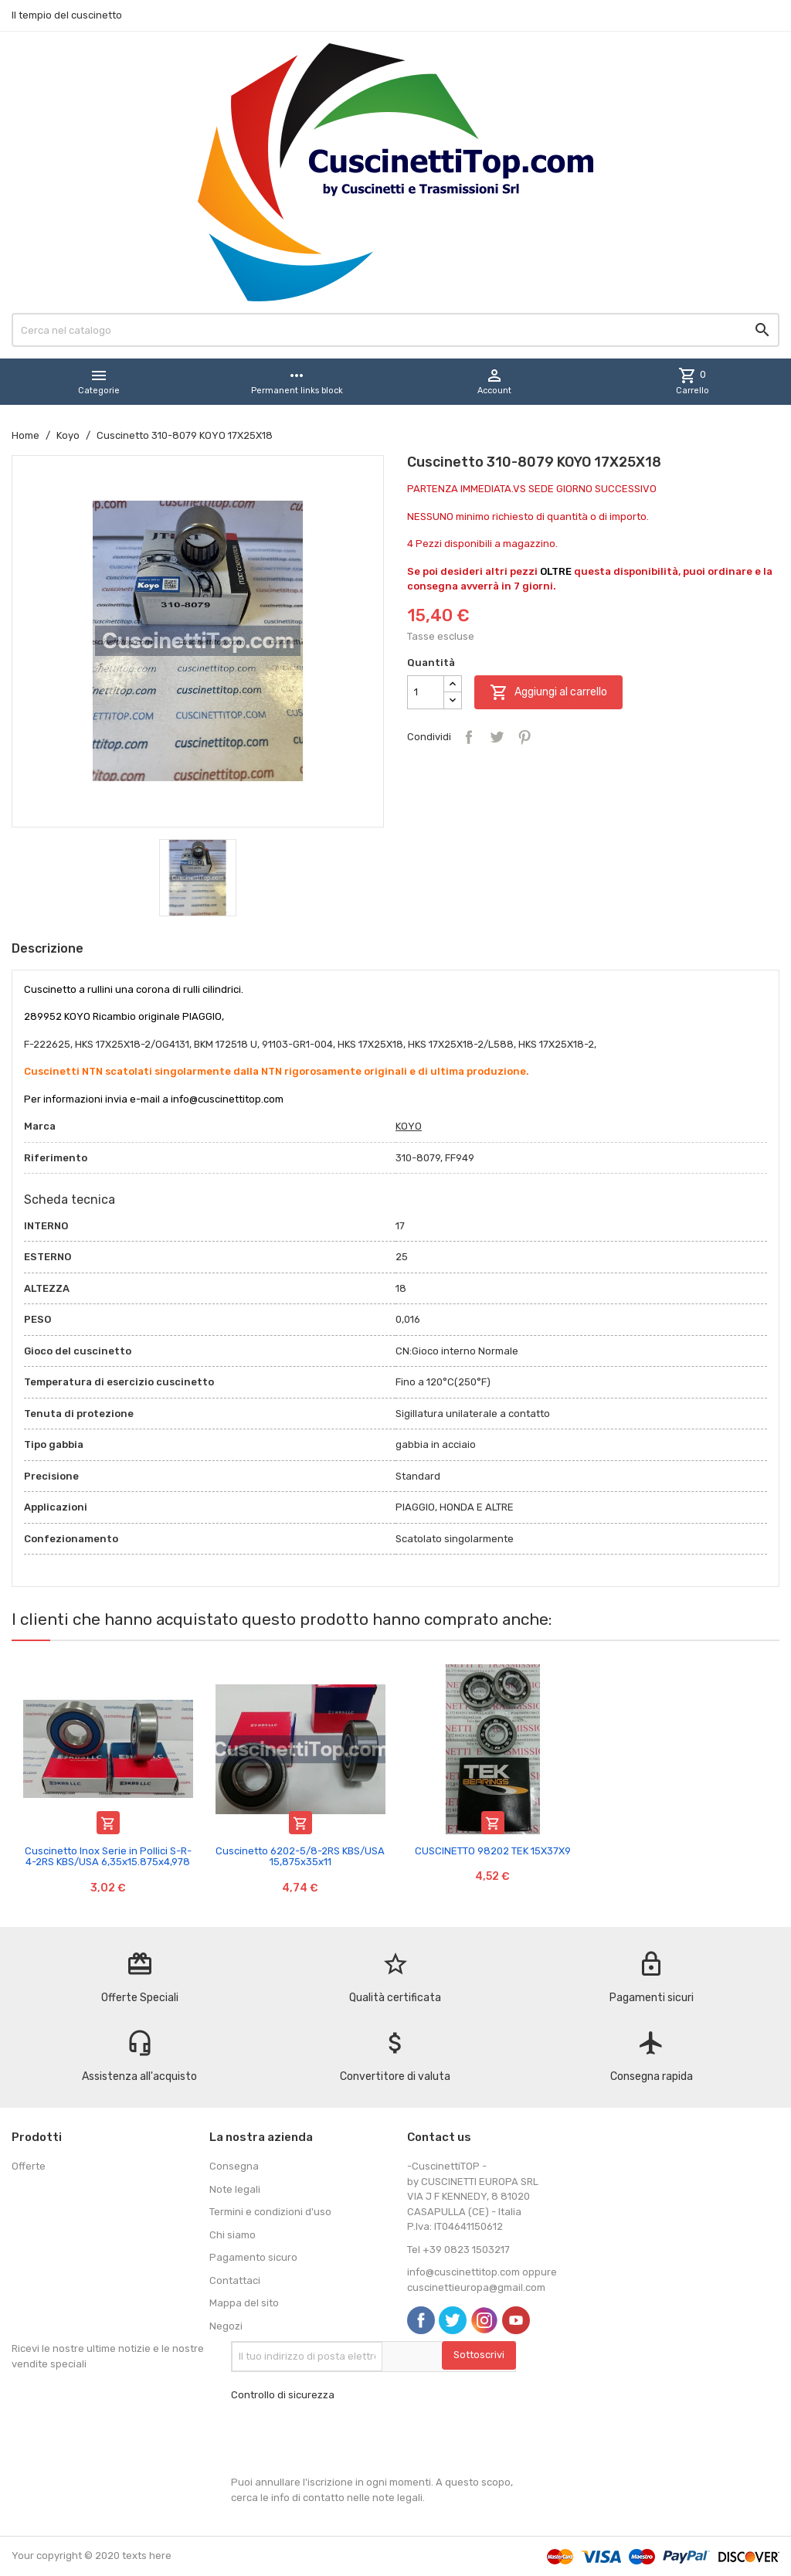 The width and height of the screenshot is (791, 2576). What do you see at coordinates (29, 2166) in the screenshot?
I see `Offerte` at bounding box center [29, 2166].